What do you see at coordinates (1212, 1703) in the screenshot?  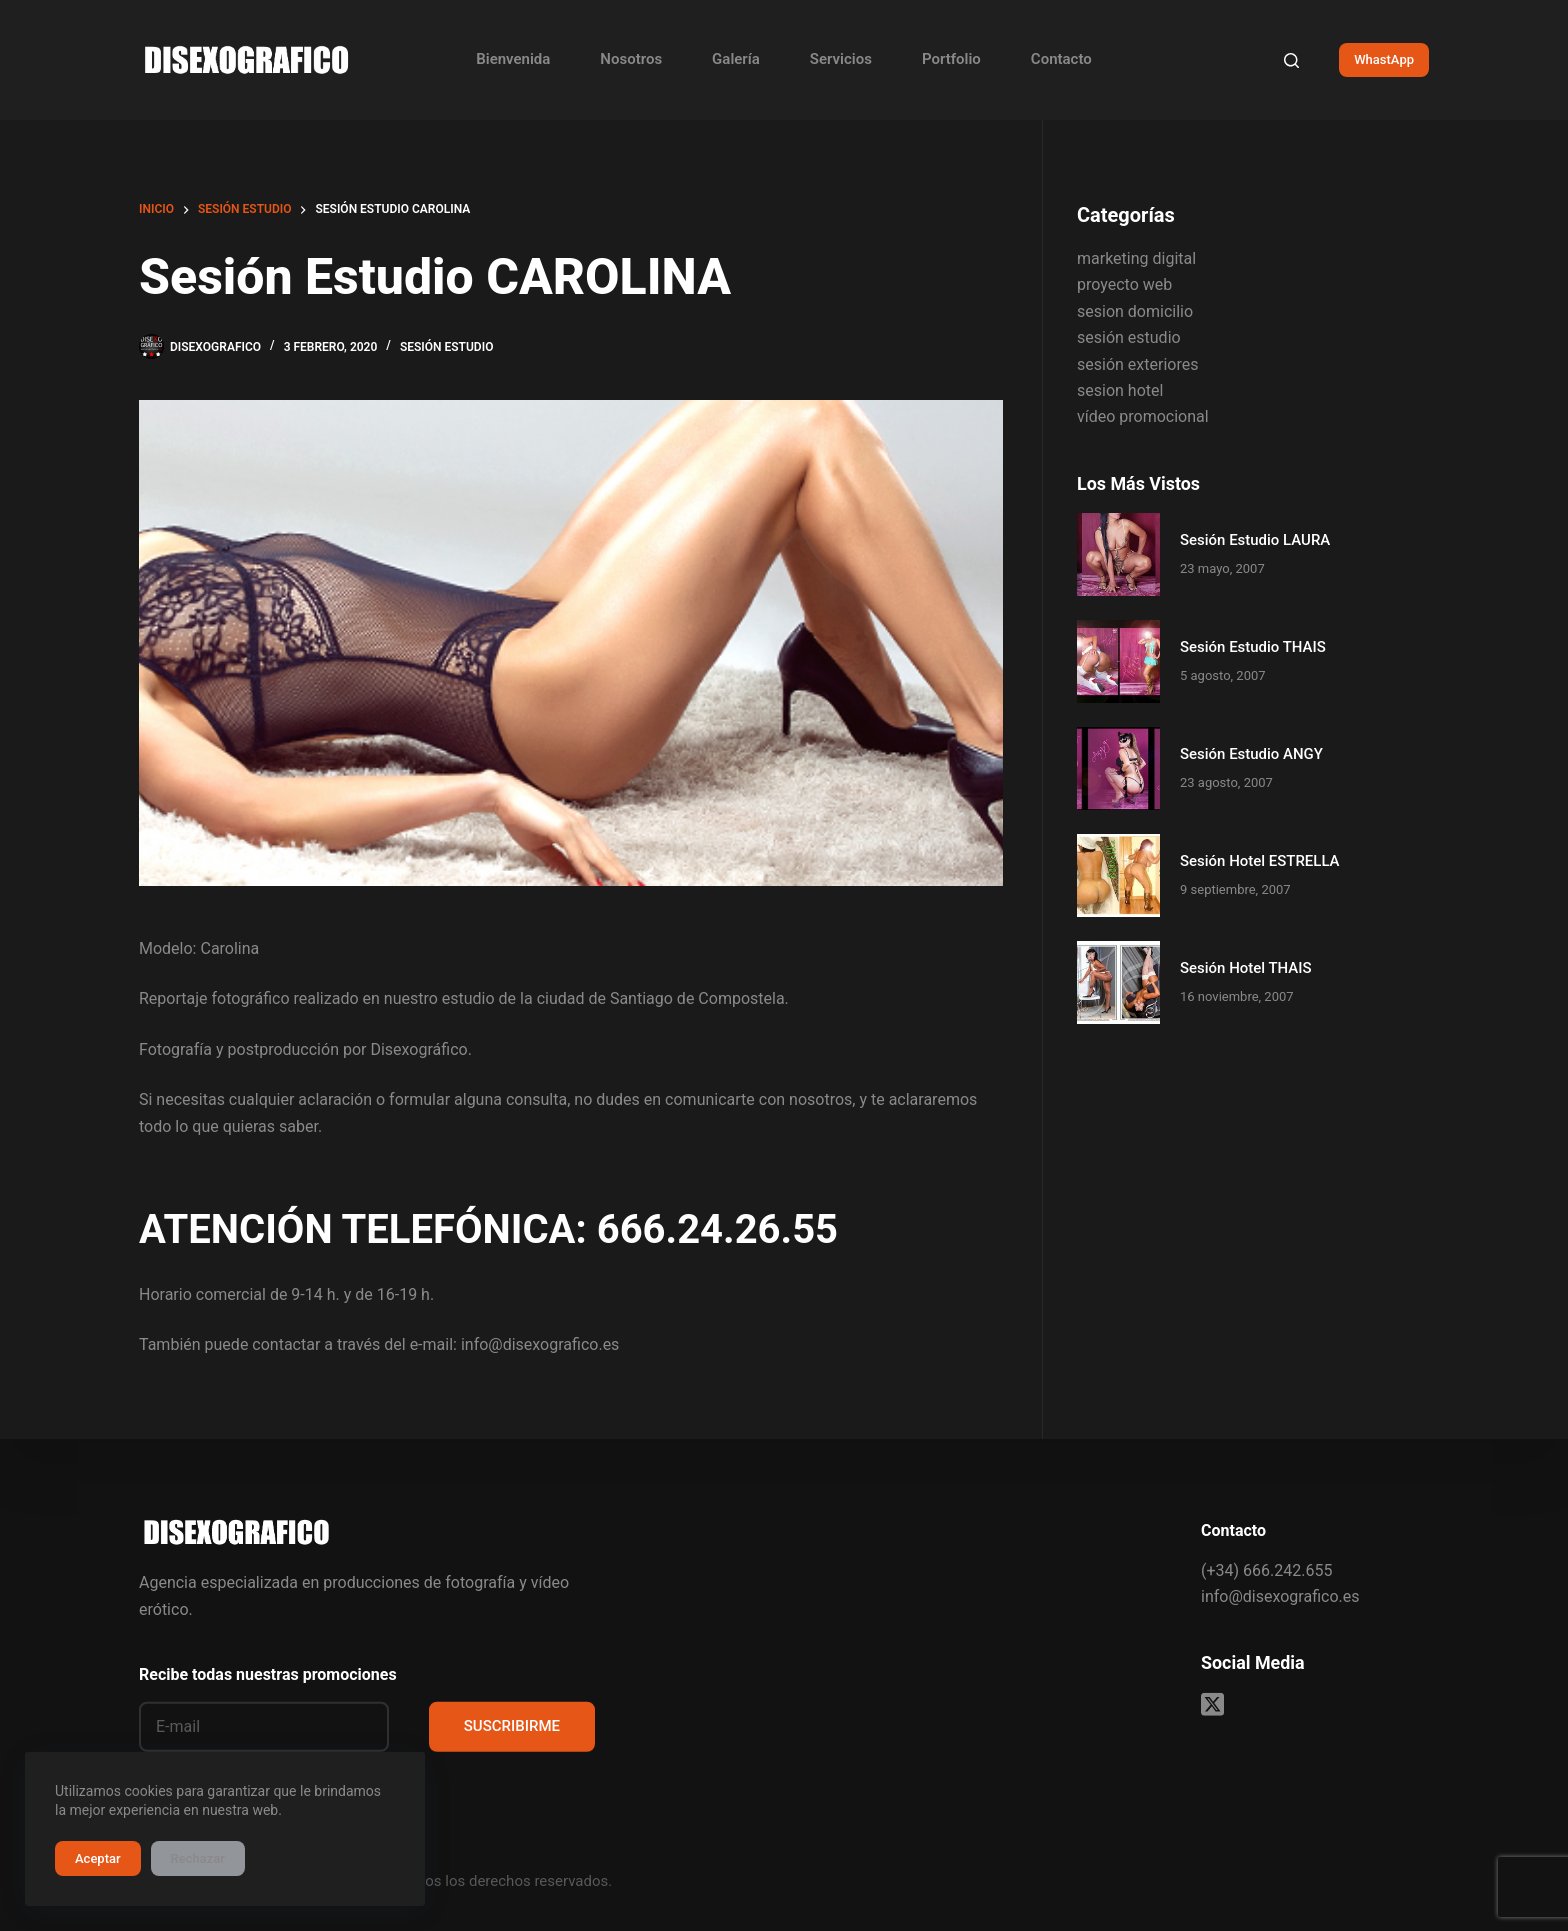 I see `[X (Twitter)]` at bounding box center [1212, 1703].